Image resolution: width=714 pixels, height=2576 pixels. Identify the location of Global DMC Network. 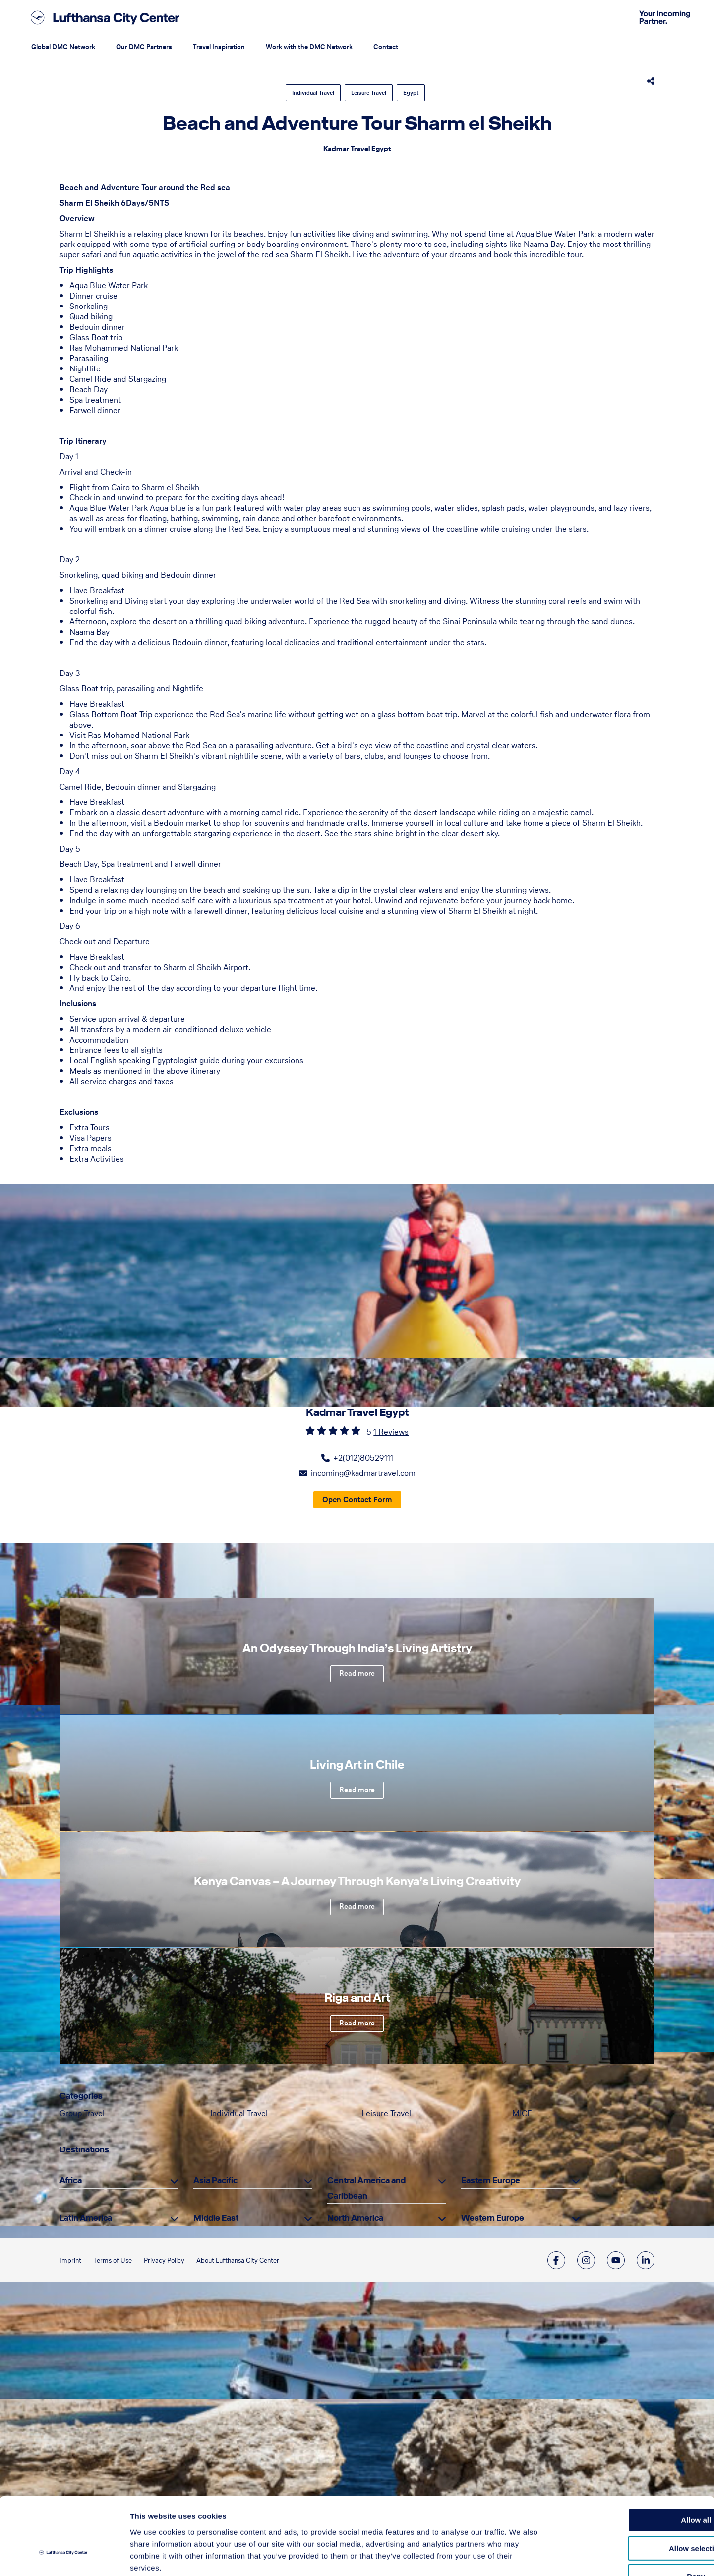
(63, 47).